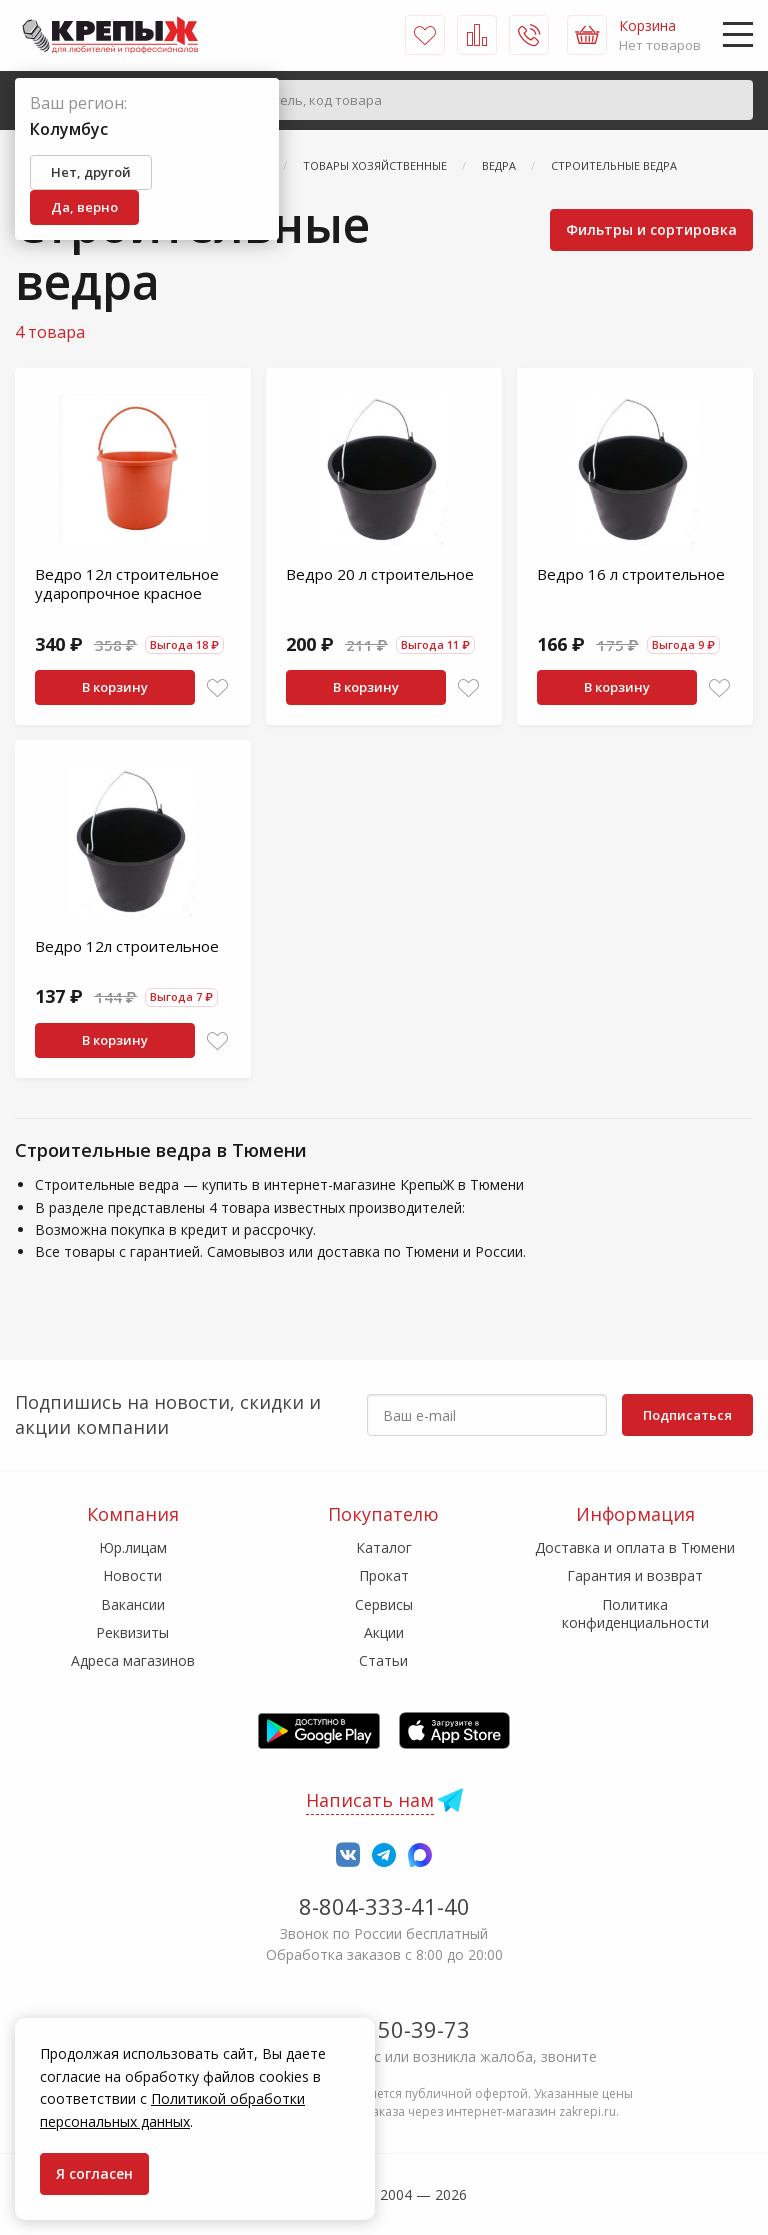 Image resolution: width=768 pixels, height=2235 pixels. What do you see at coordinates (384, 1604) in the screenshot?
I see `Сервисы` at bounding box center [384, 1604].